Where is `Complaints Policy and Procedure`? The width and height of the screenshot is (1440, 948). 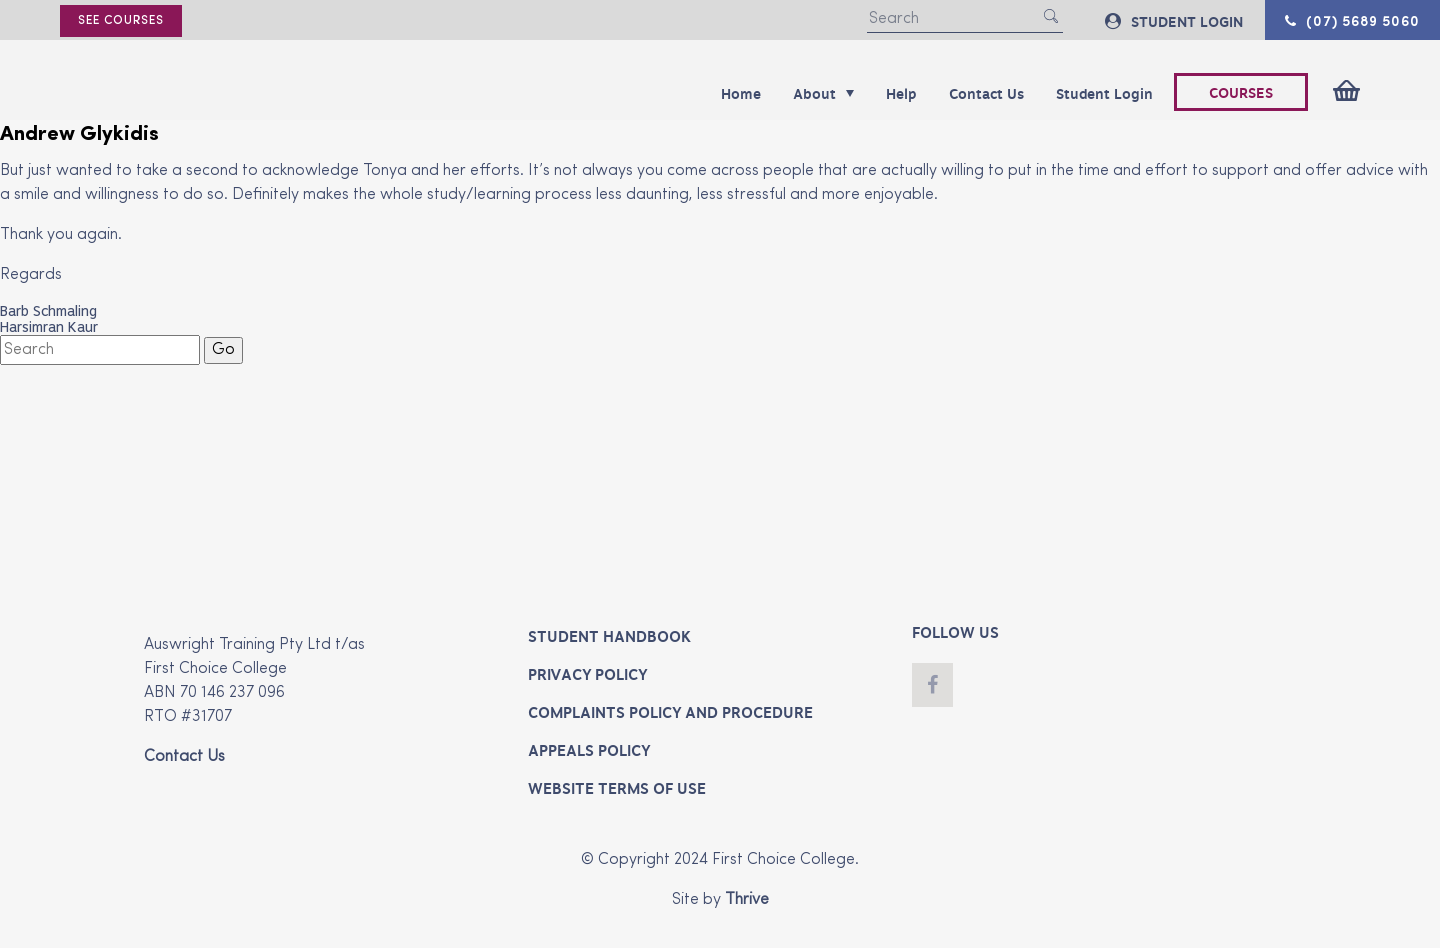
Complaints Policy and Procedure is located at coordinates (670, 713).